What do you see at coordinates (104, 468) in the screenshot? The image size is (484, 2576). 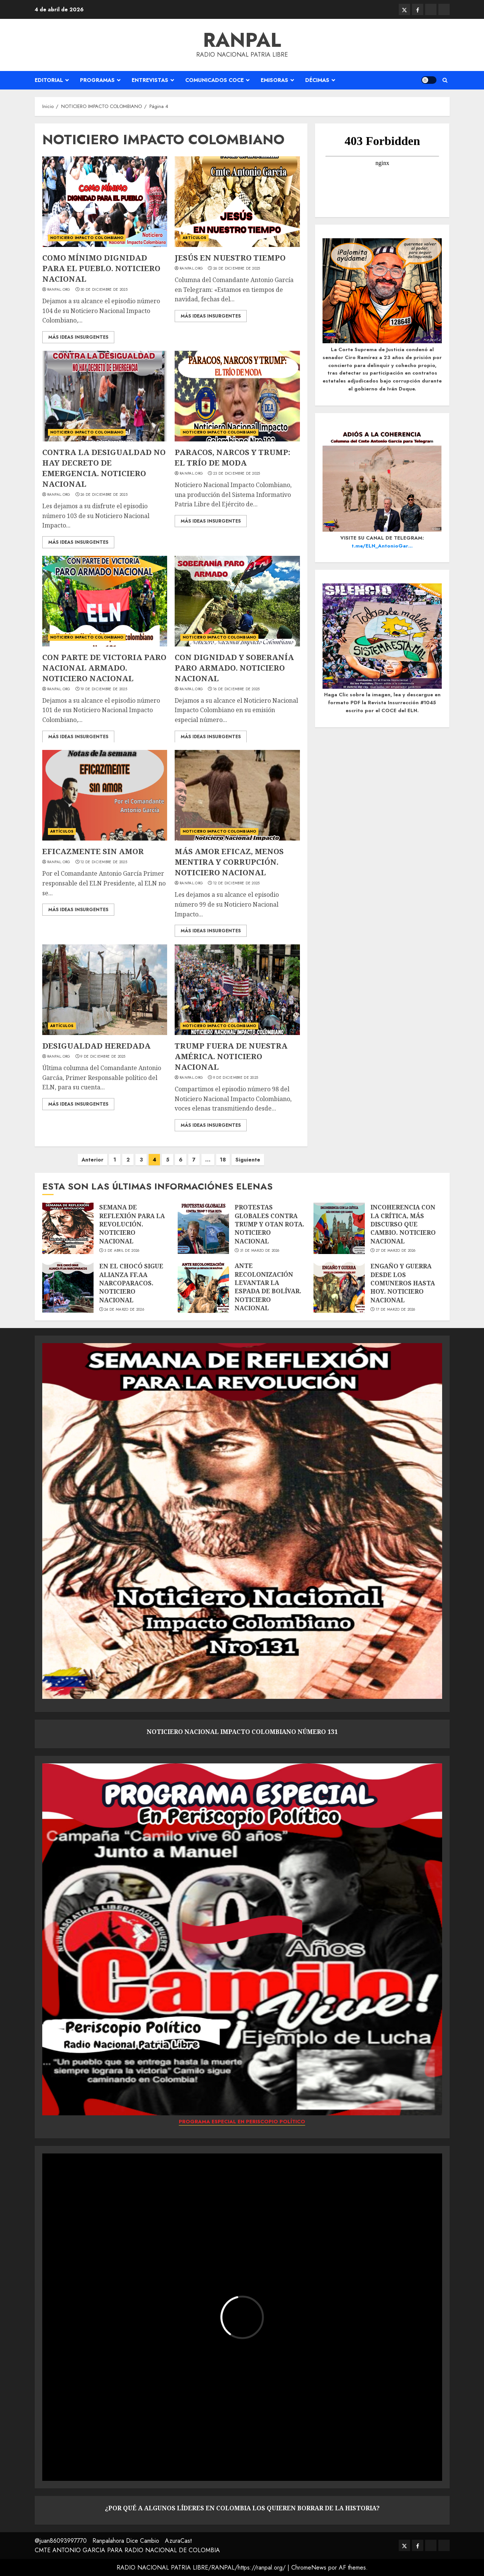 I see `CONTRA LA DESIGUALDAD NO HAY DECRETO DE EMERGENCIA. NOTICIERO NACIONAL` at bounding box center [104, 468].